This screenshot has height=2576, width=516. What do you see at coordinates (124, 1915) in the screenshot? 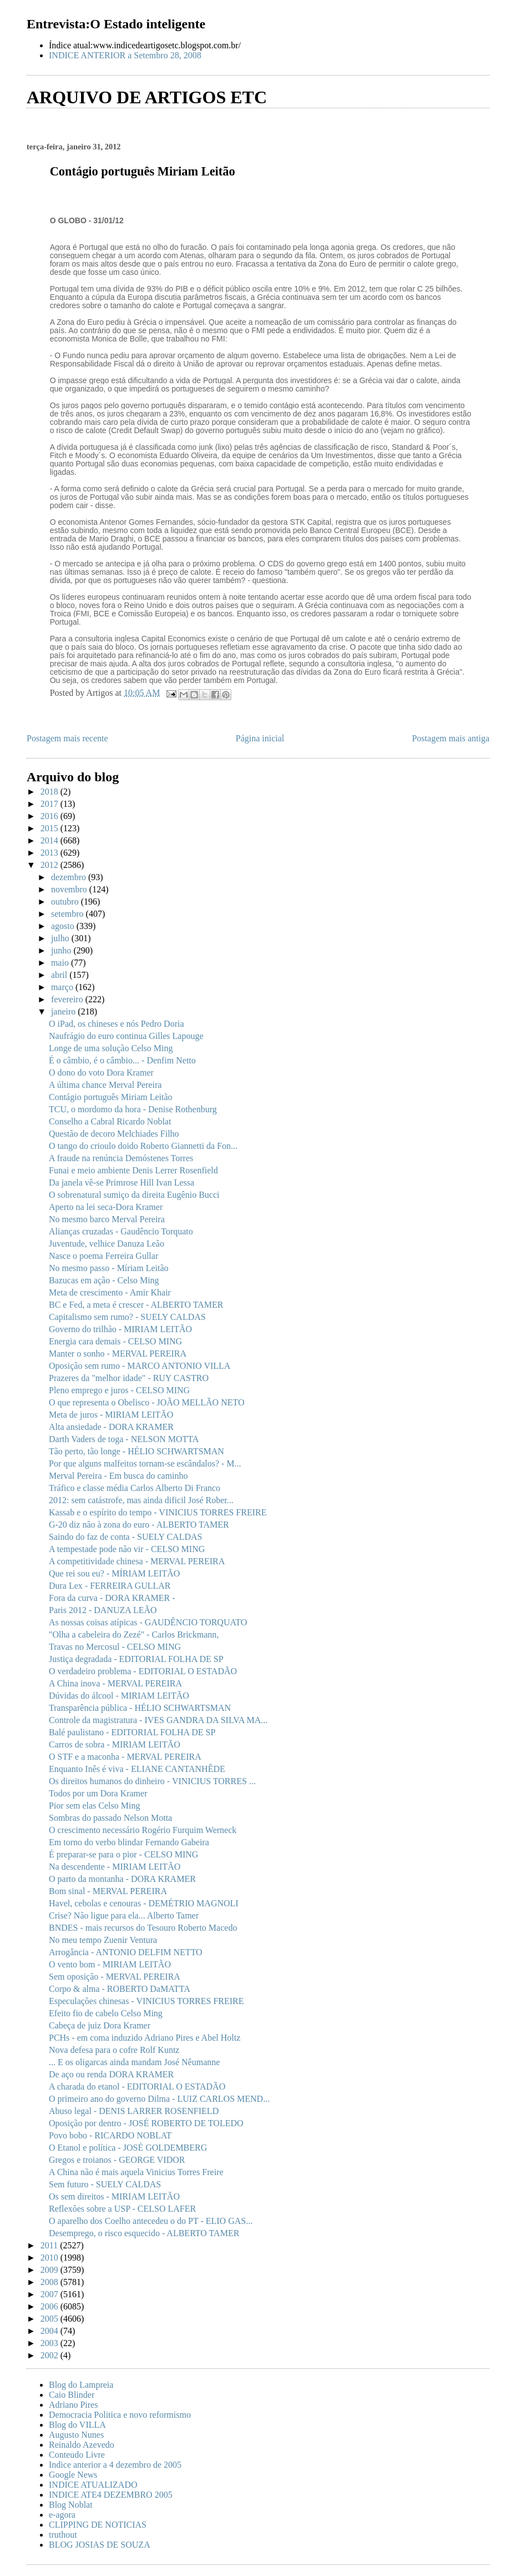
I see `Crise? Não ligue para ela... Alberto Tamer` at bounding box center [124, 1915].